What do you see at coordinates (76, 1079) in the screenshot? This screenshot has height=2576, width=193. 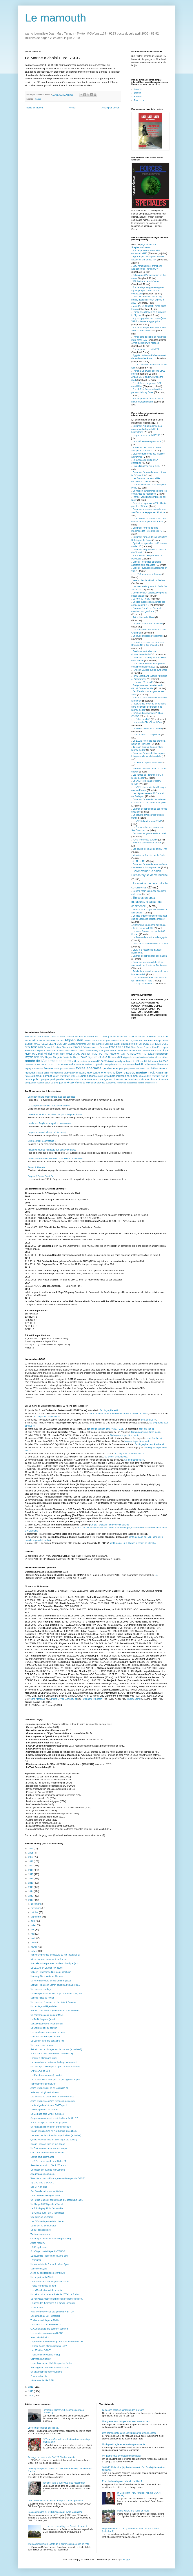 I see `prémar` at bounding box center [76, 1079].